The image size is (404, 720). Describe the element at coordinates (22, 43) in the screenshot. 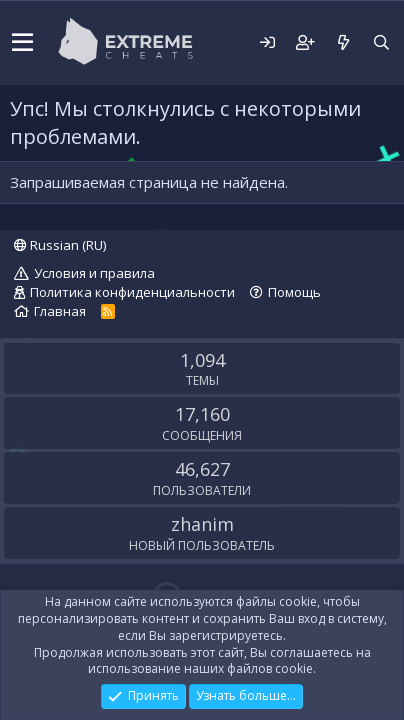

I see `[button]` at that location.